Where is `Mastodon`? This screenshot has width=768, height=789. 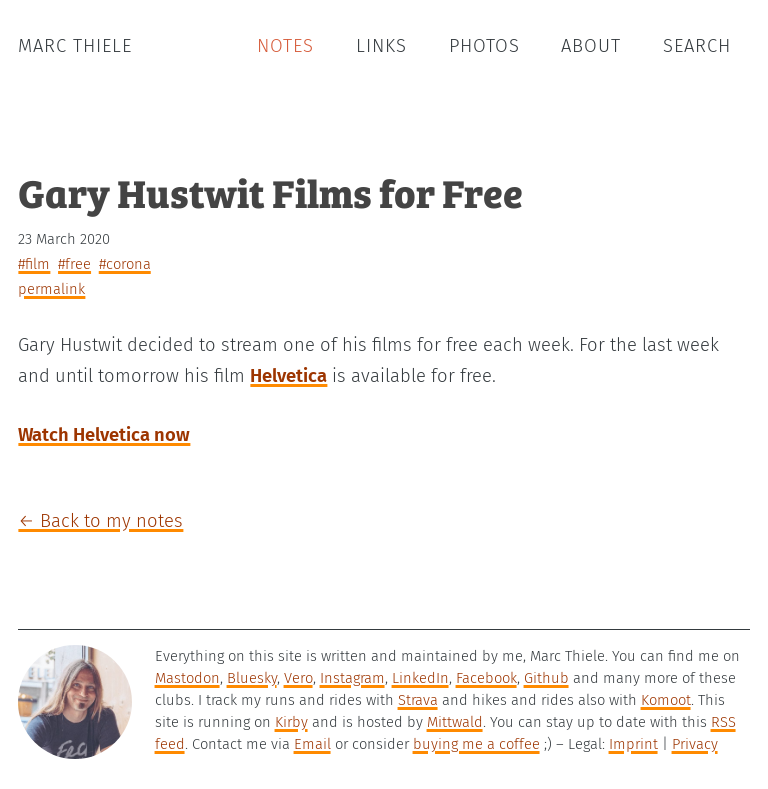 Mastodon is located at coordinates (187, 678).